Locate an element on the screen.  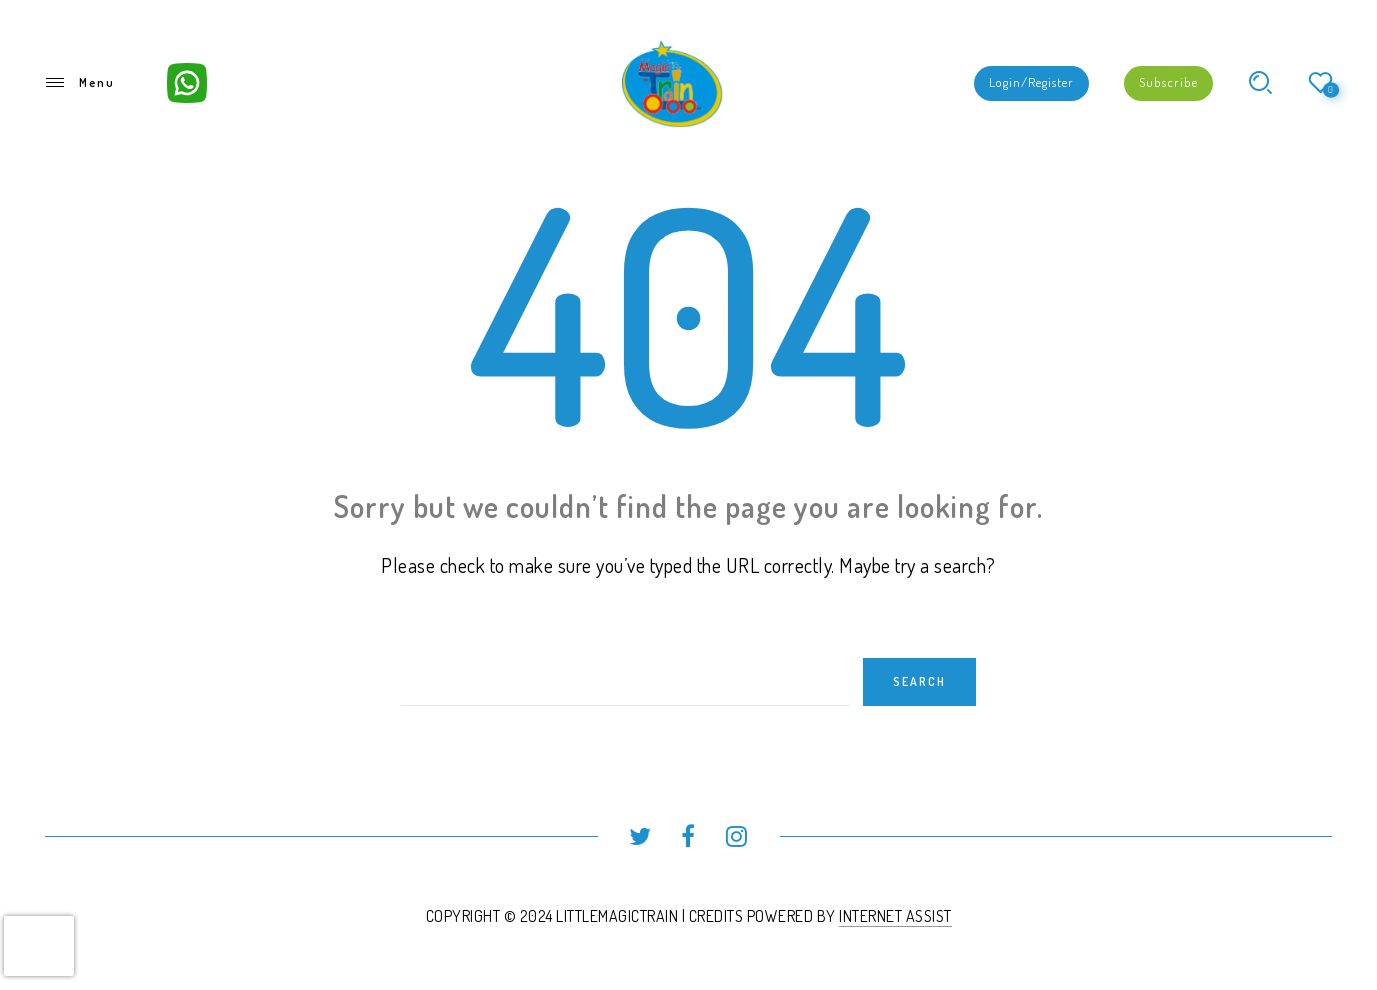
INTERNET ASSIST is located at coordinates (895, 916).